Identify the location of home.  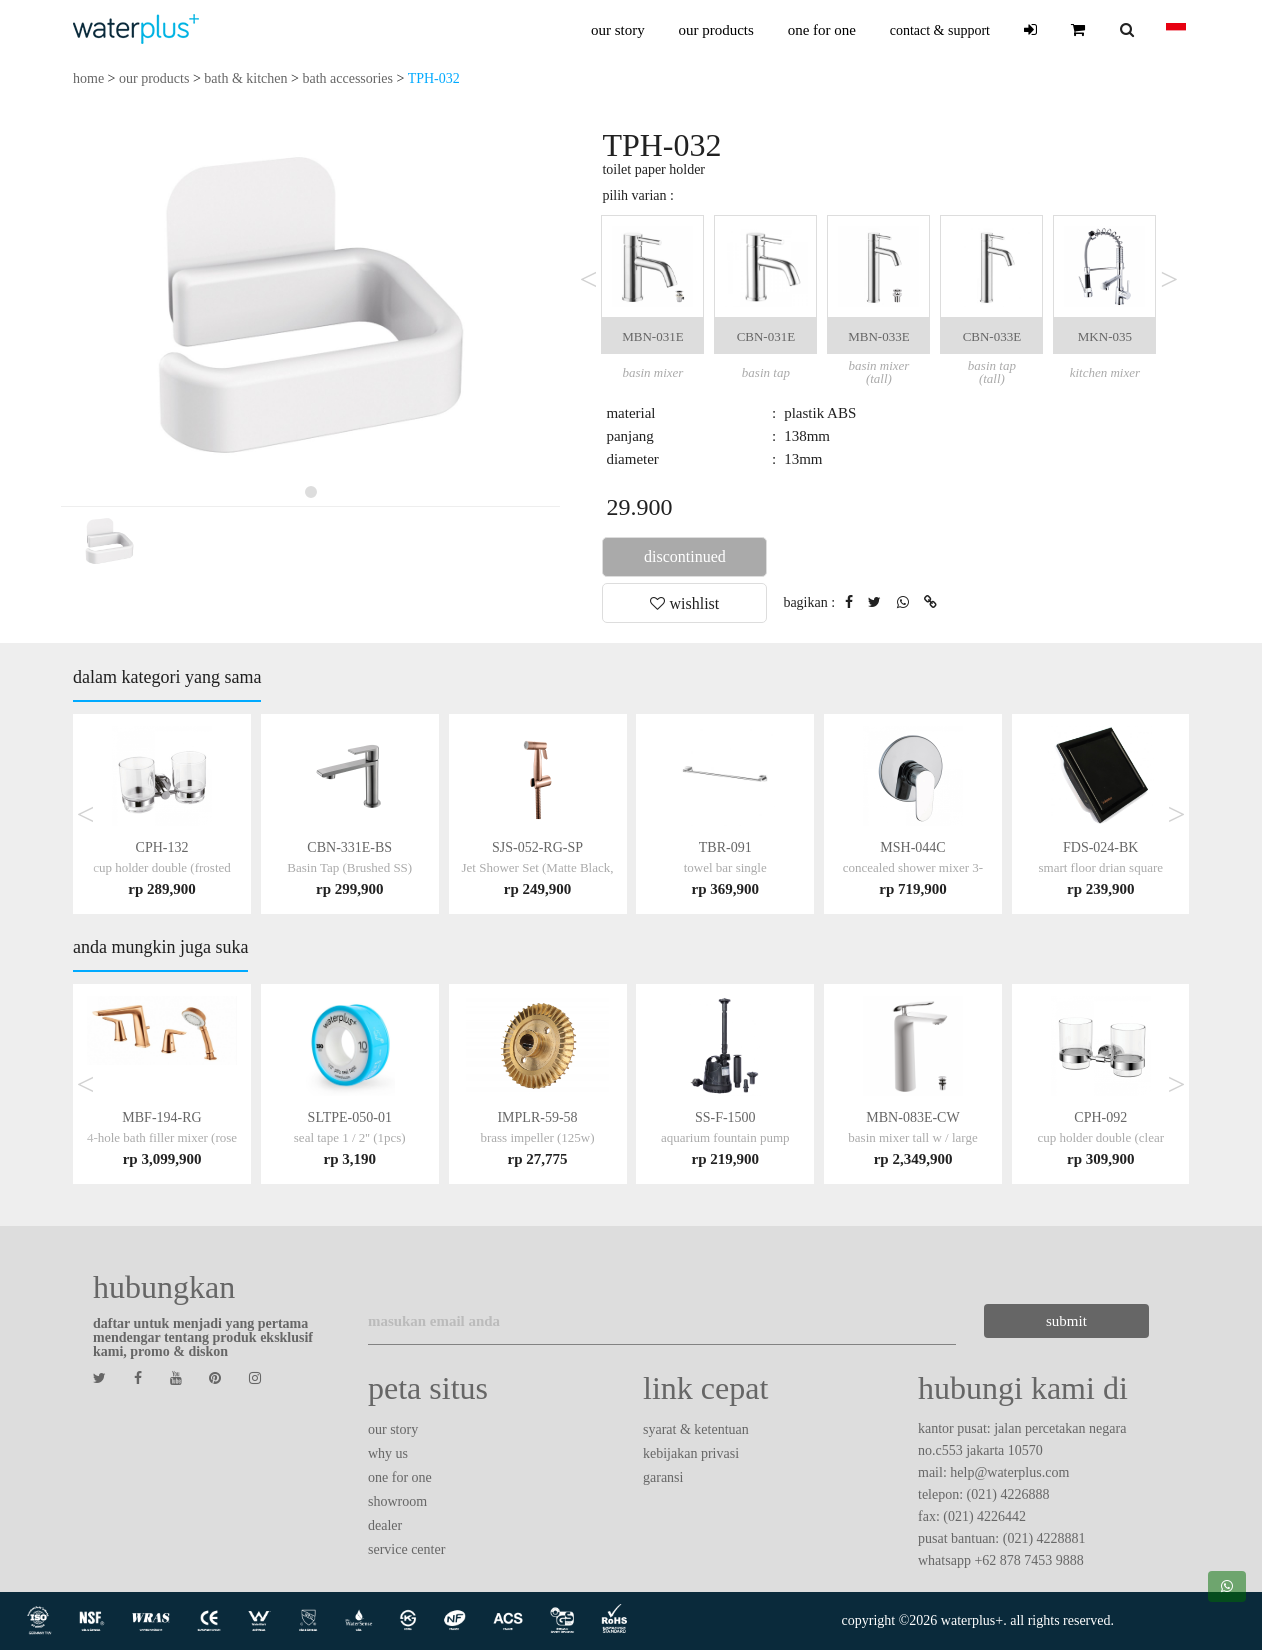
(88, 78).